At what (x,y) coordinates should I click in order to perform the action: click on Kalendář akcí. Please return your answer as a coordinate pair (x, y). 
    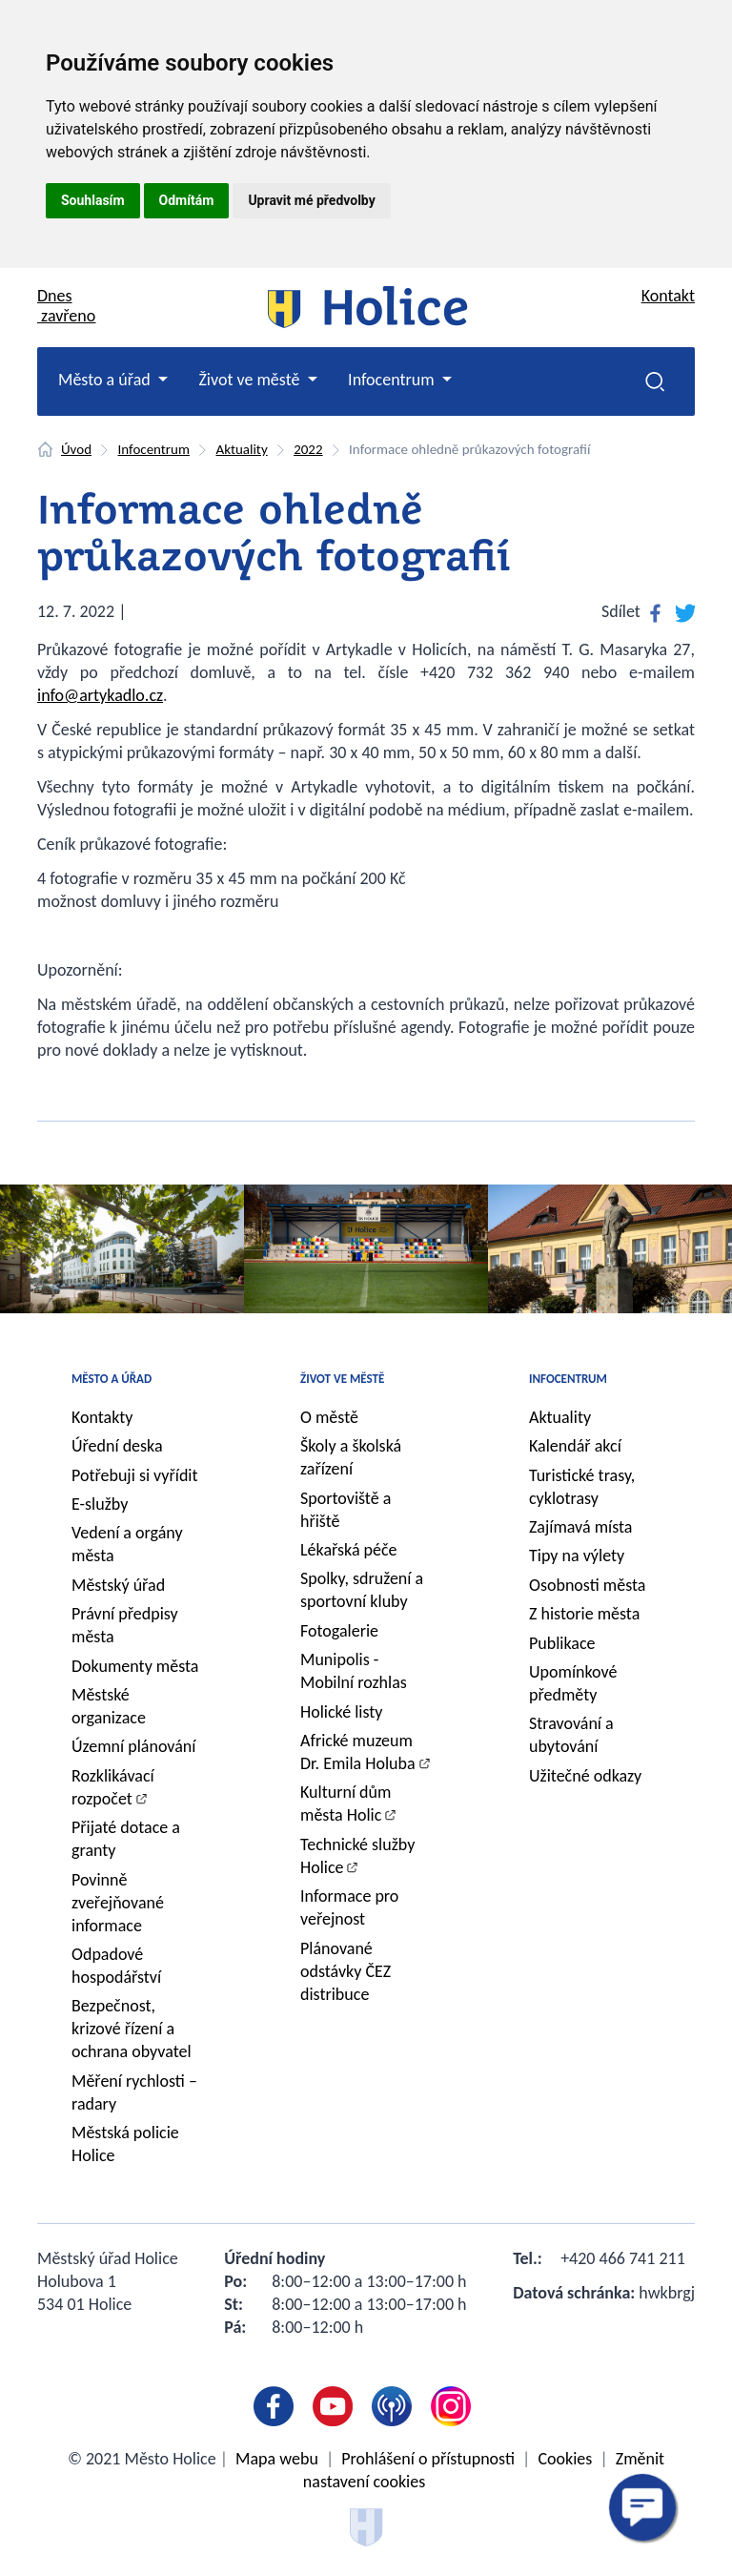
    Looking at the image, I should click on (575, 1445).